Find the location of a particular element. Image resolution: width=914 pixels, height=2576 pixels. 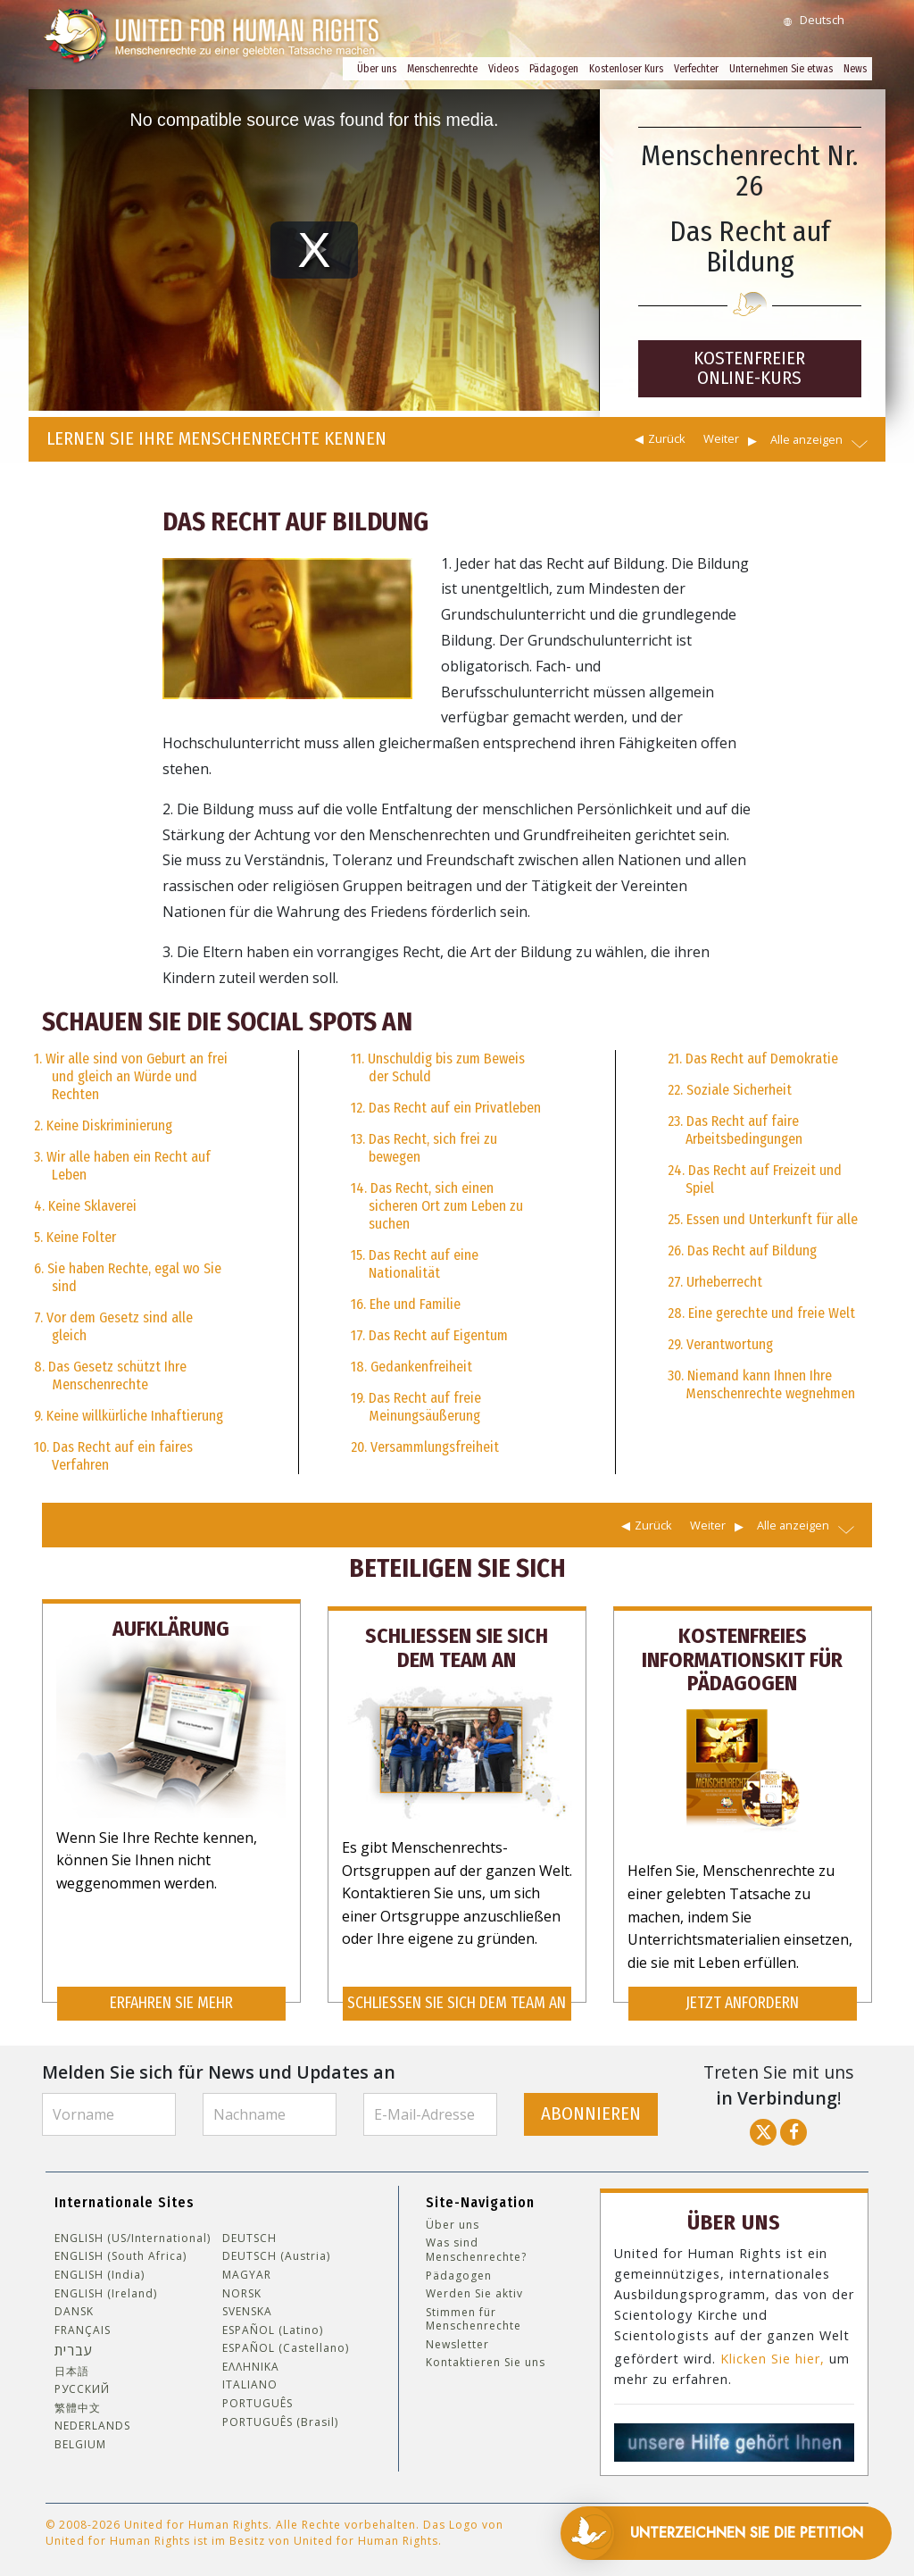

Was sind Menschenrechte? is located at coordinates (476, 2240).